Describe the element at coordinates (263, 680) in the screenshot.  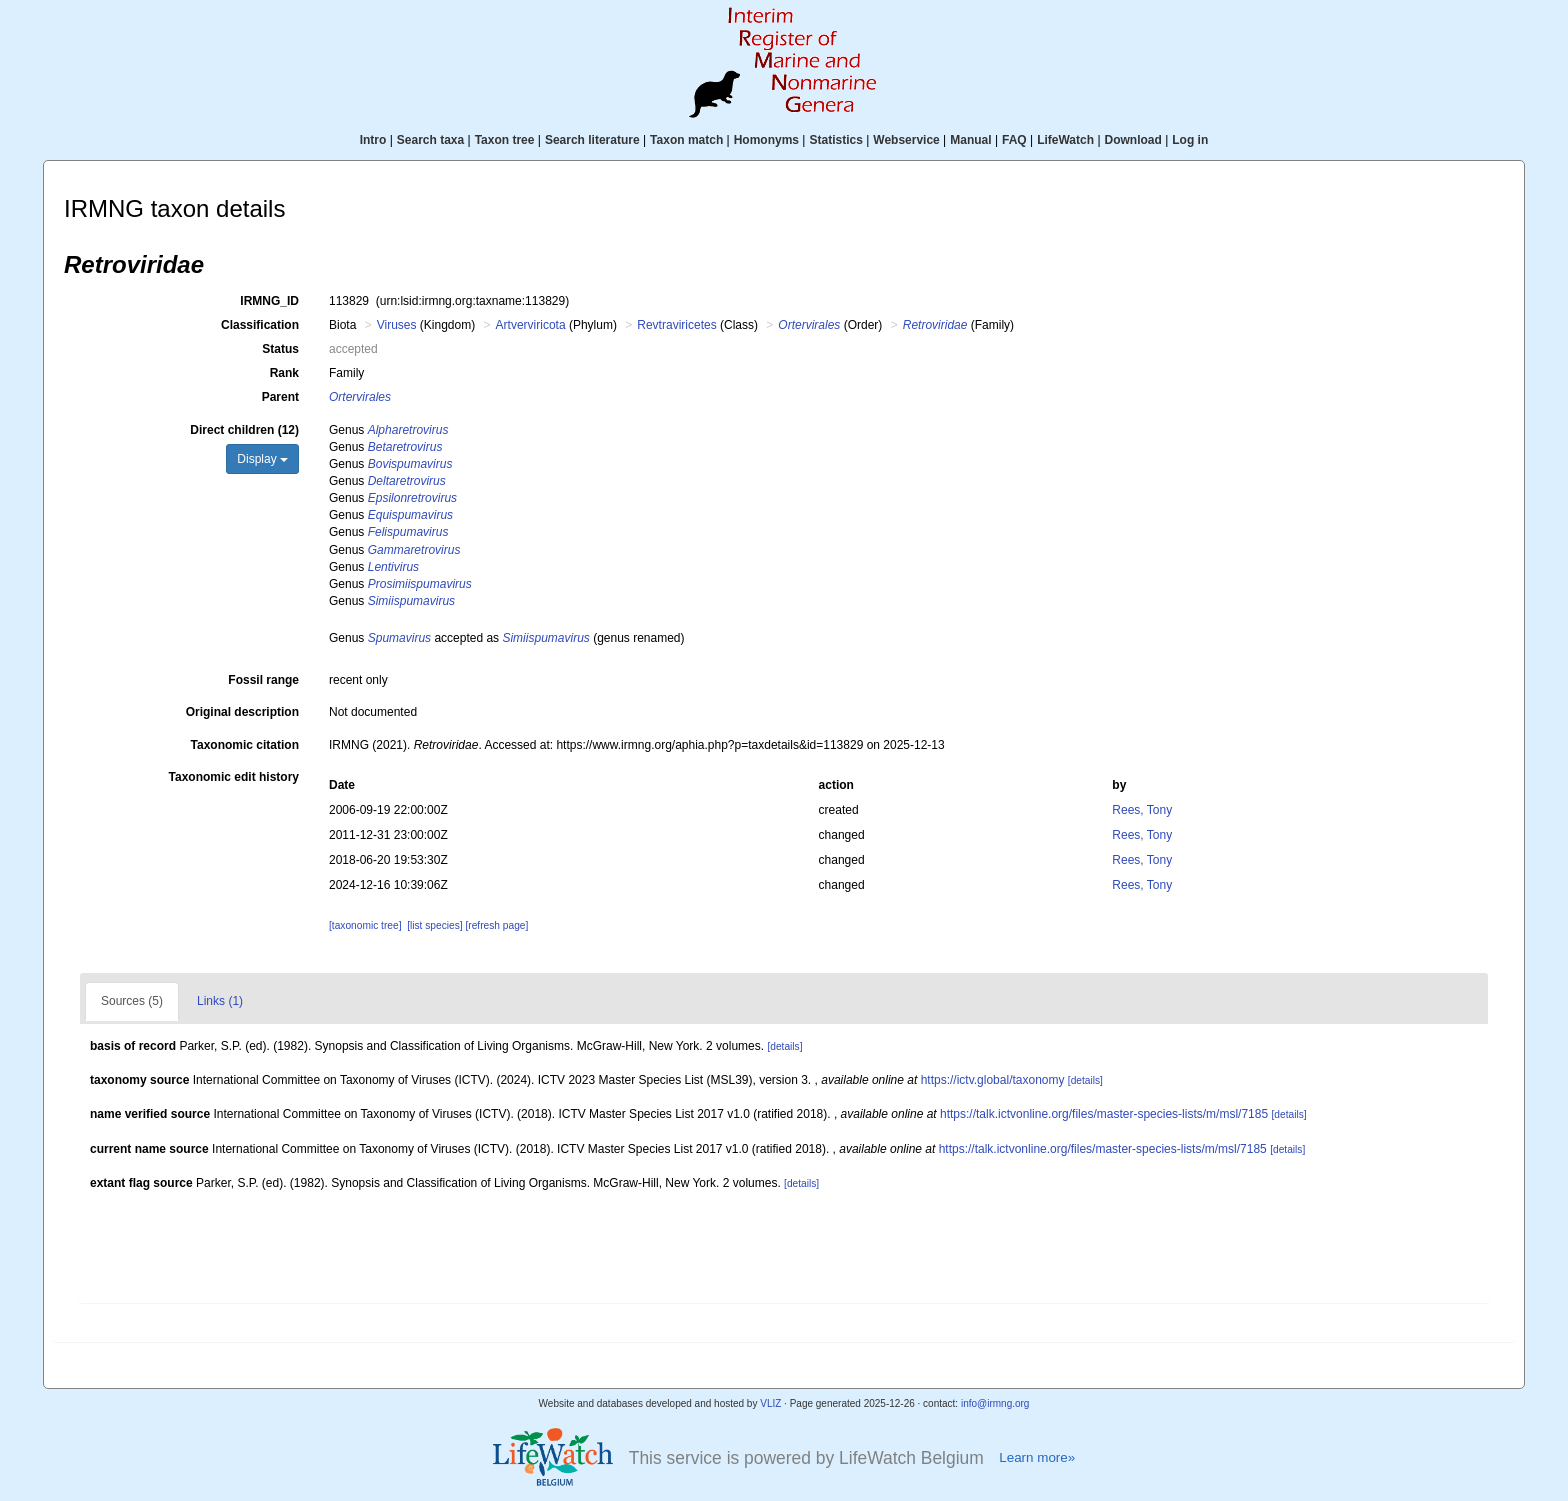
I see `Fossil range` at that location.